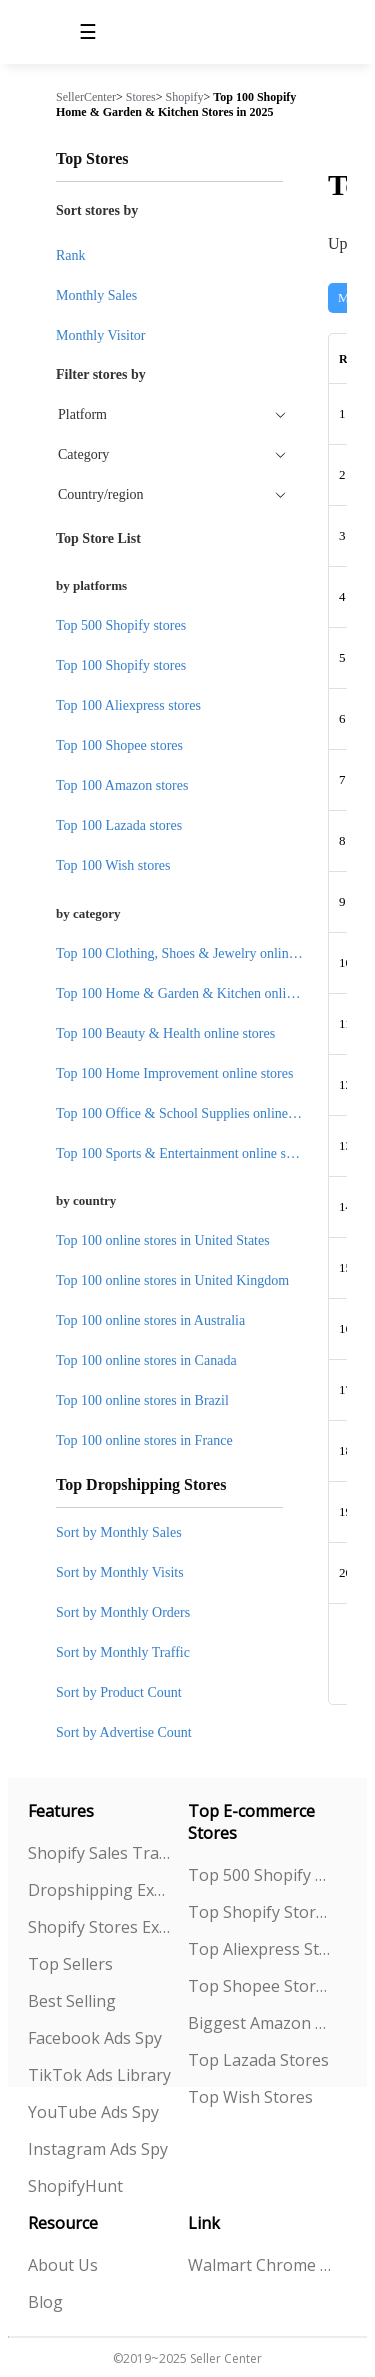 The width and height of the screenshot is (375, 2377). Describe the element at coordinates (119, 745) in the screenshot. I see `Top 100 Shopee stores` at that location.